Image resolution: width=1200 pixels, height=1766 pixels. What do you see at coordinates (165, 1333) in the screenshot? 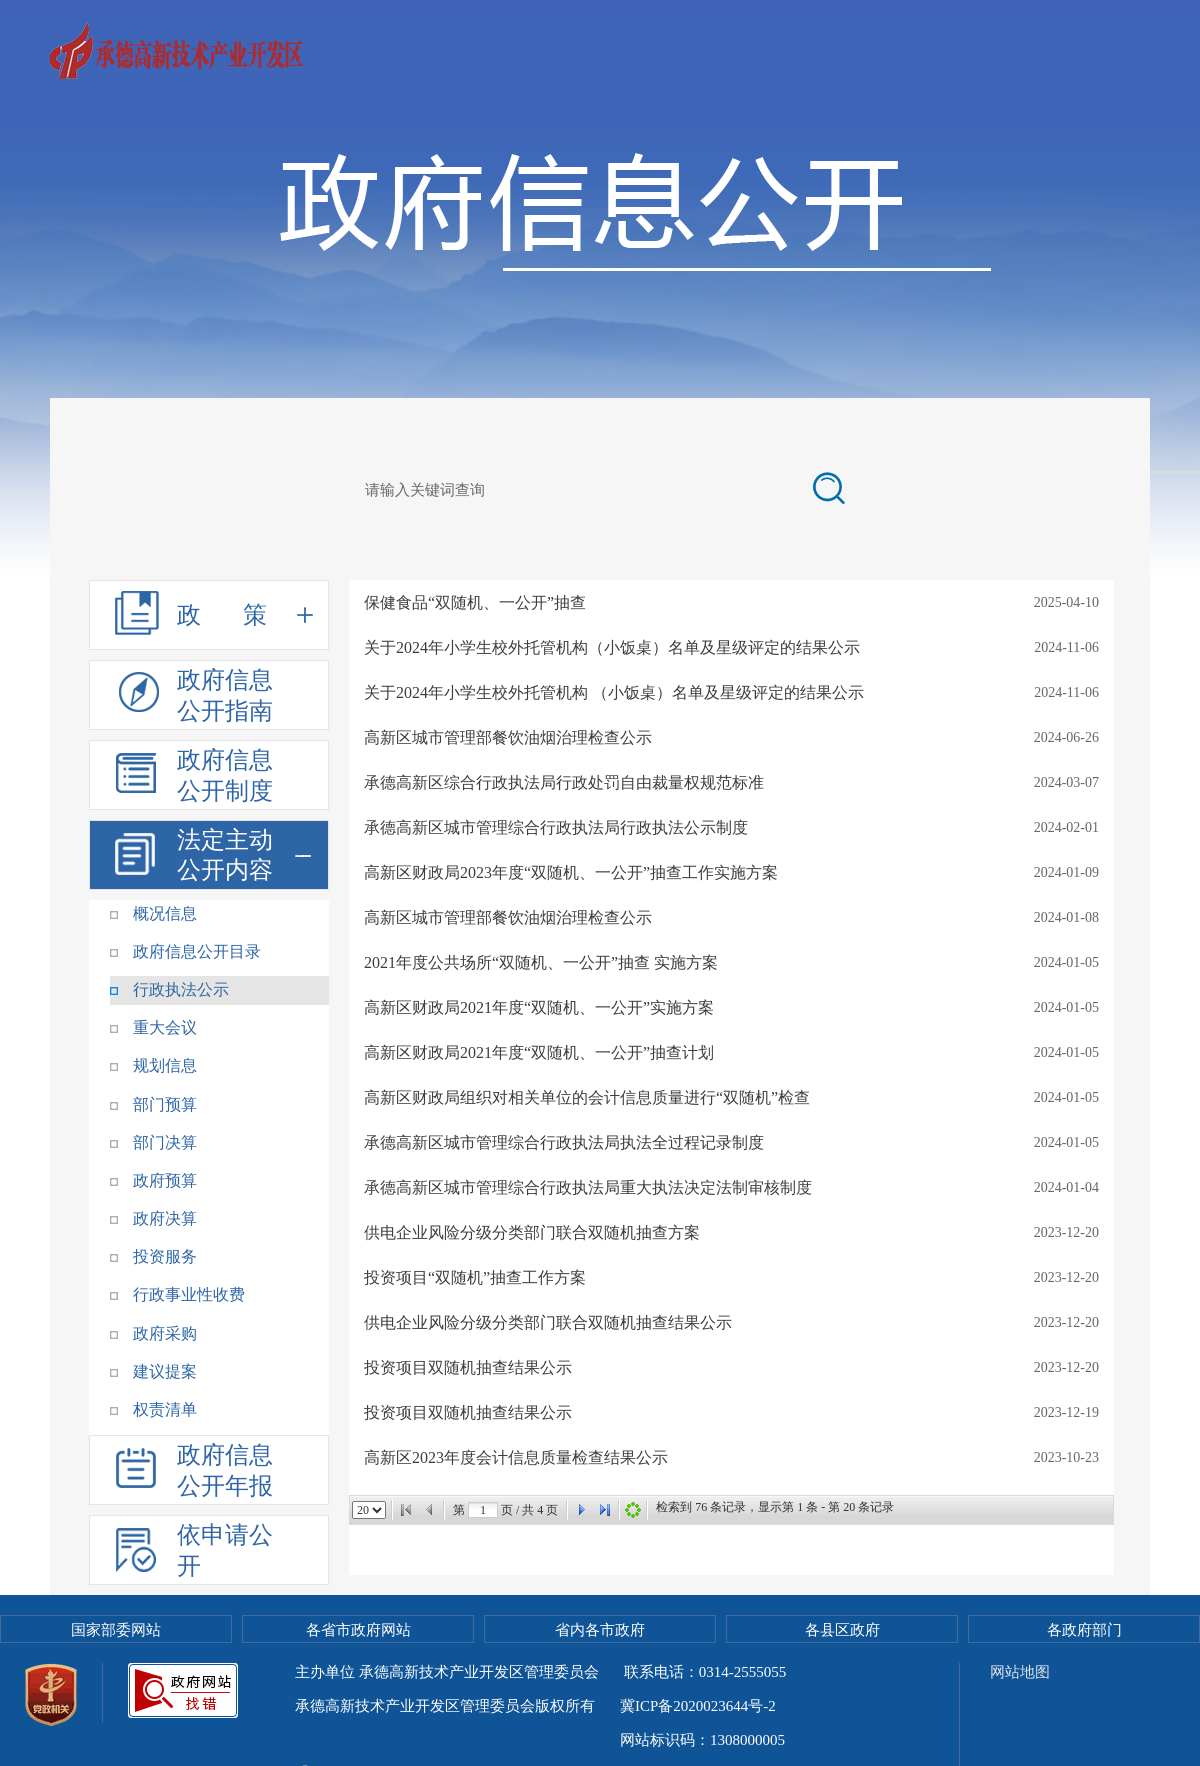
I see `政府采购` at bounding box center [165, 1333].